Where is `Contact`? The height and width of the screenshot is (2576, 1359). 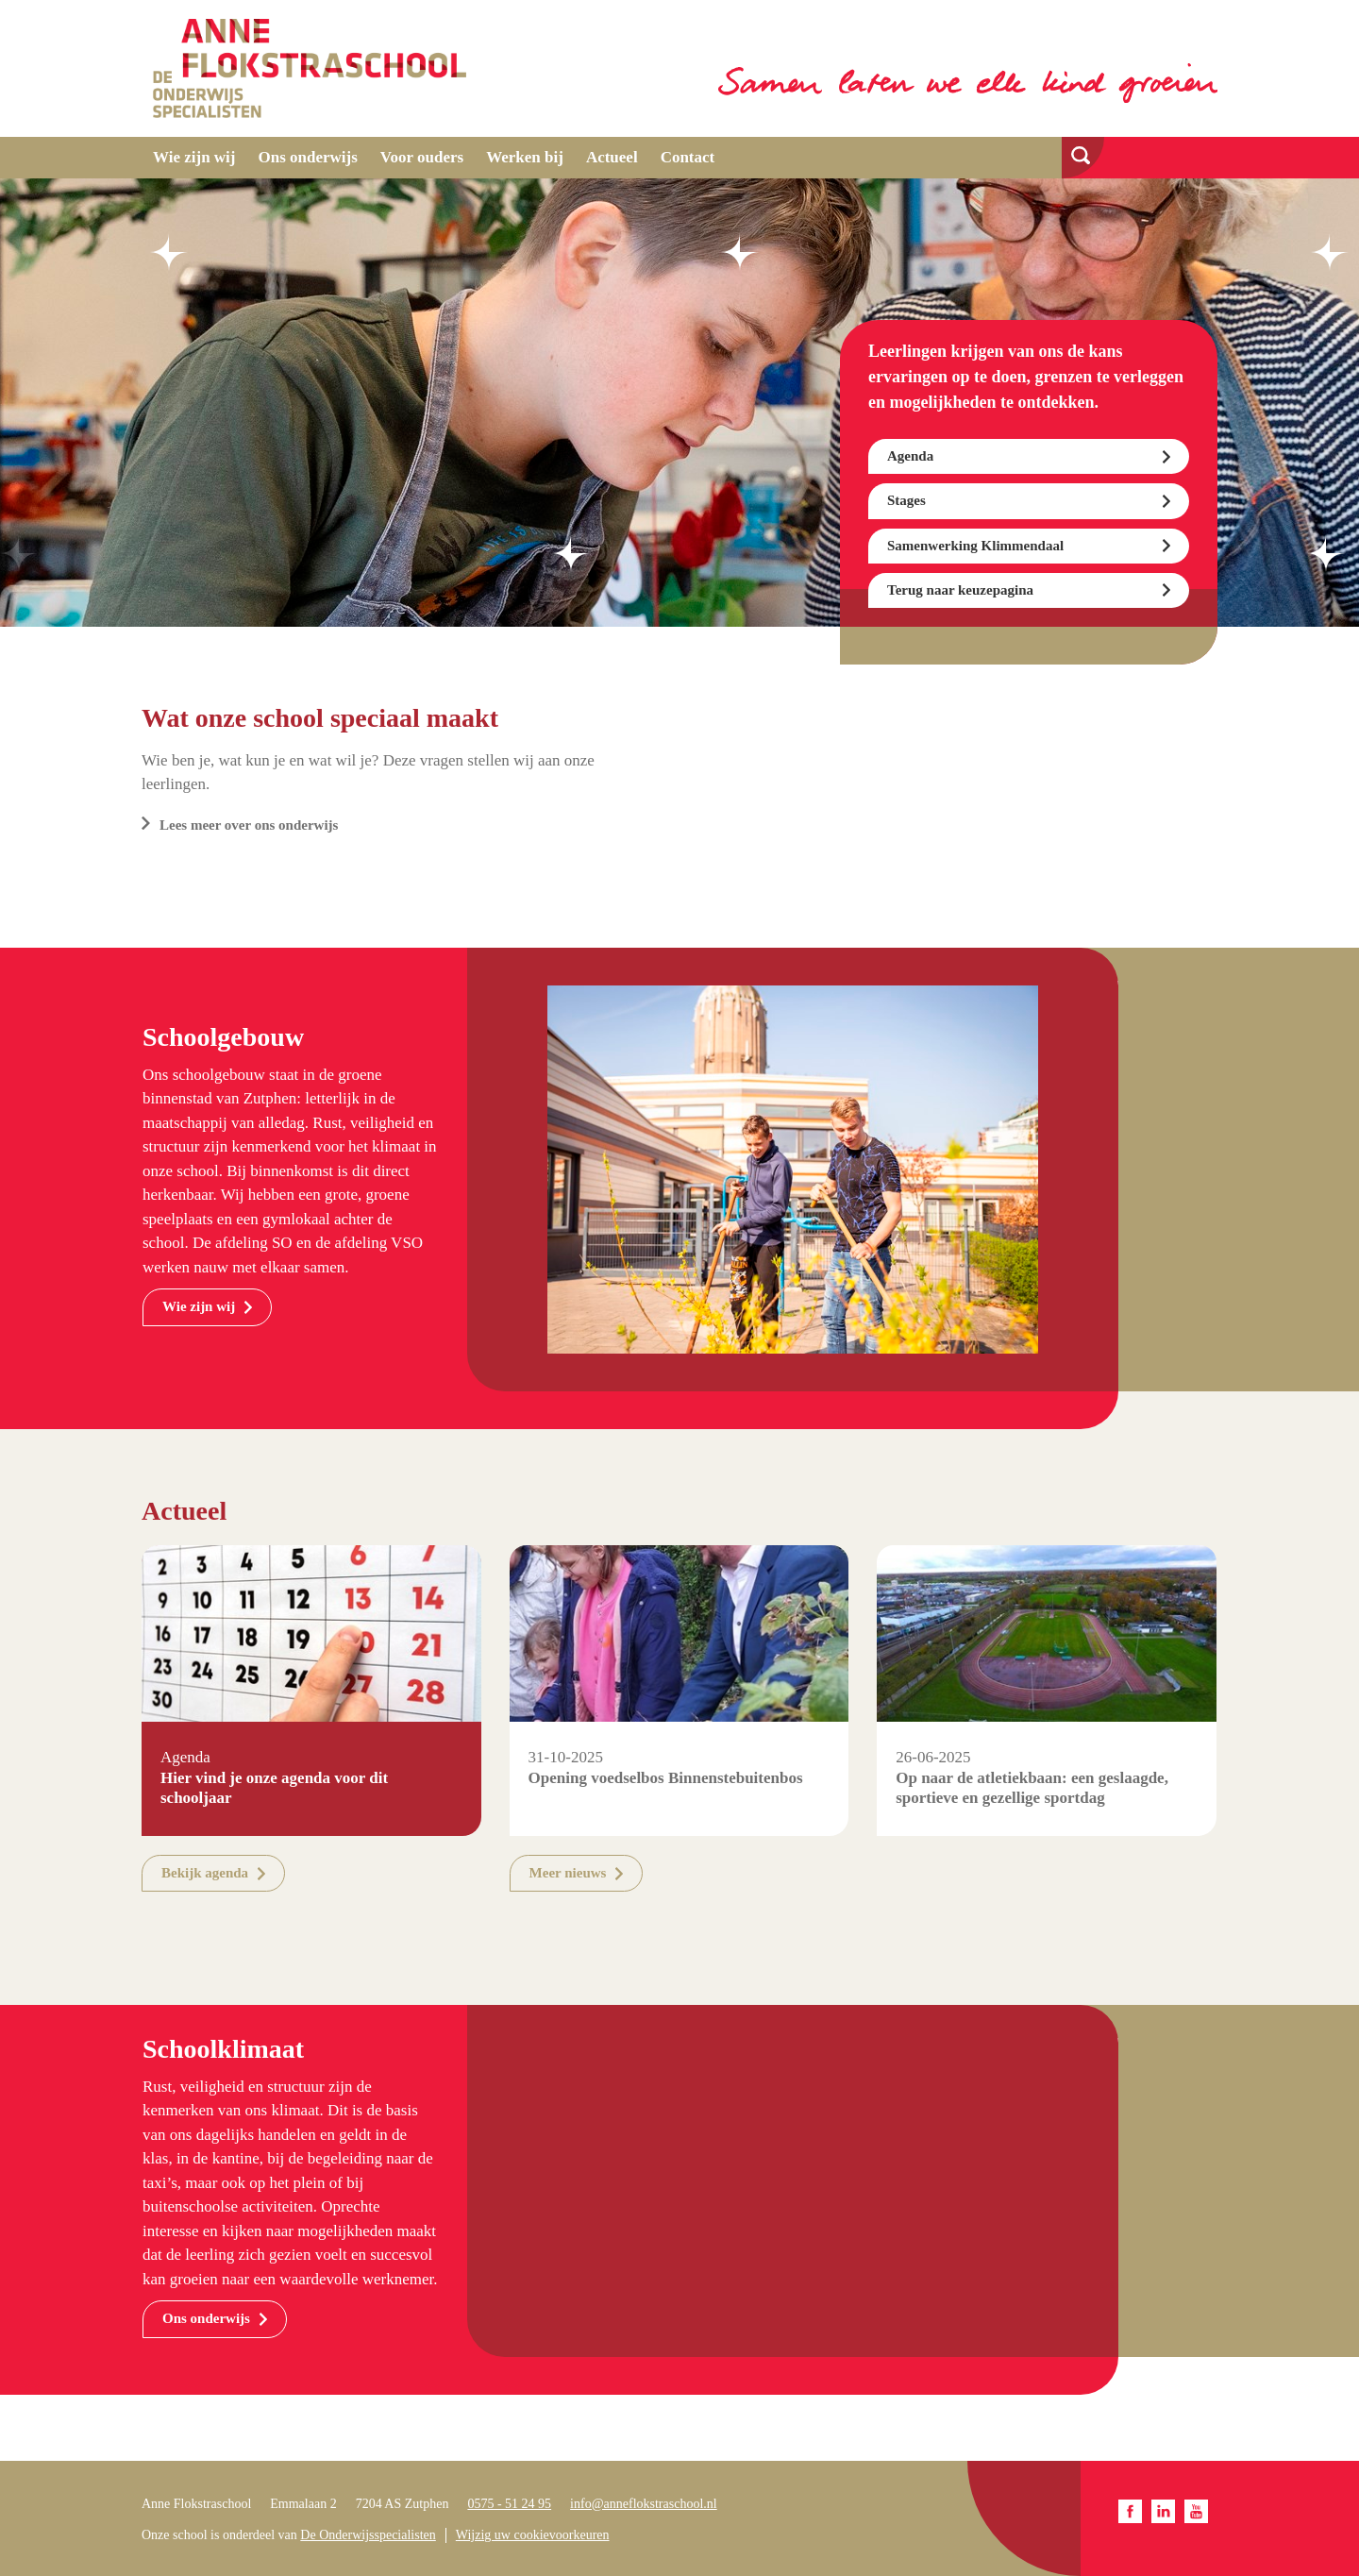
Contact is located at coordinates (688, 157).